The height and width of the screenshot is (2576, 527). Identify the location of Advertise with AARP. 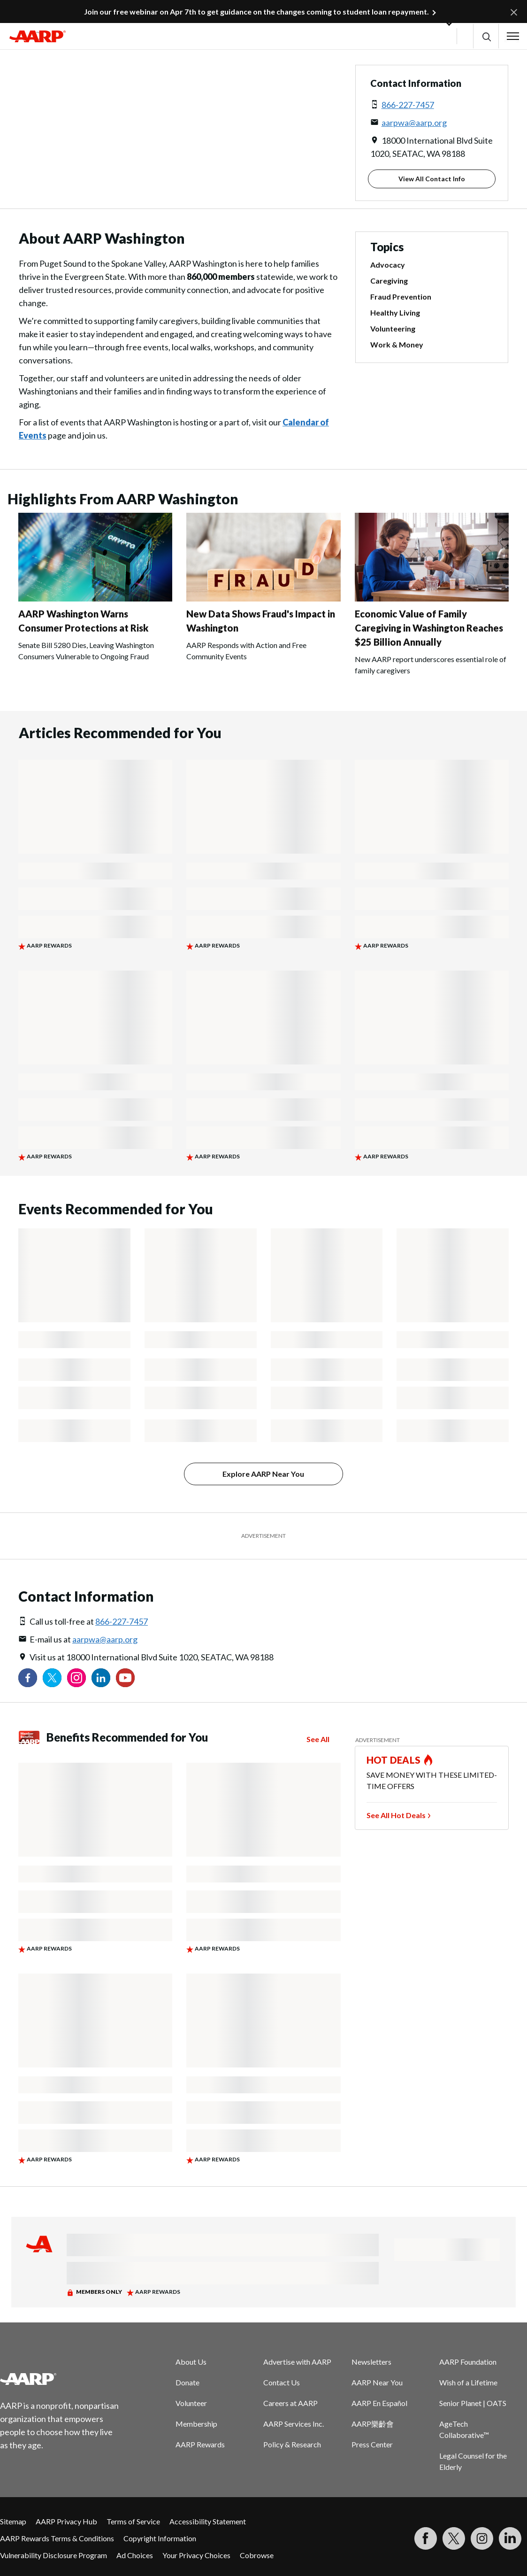
(297, 2361).